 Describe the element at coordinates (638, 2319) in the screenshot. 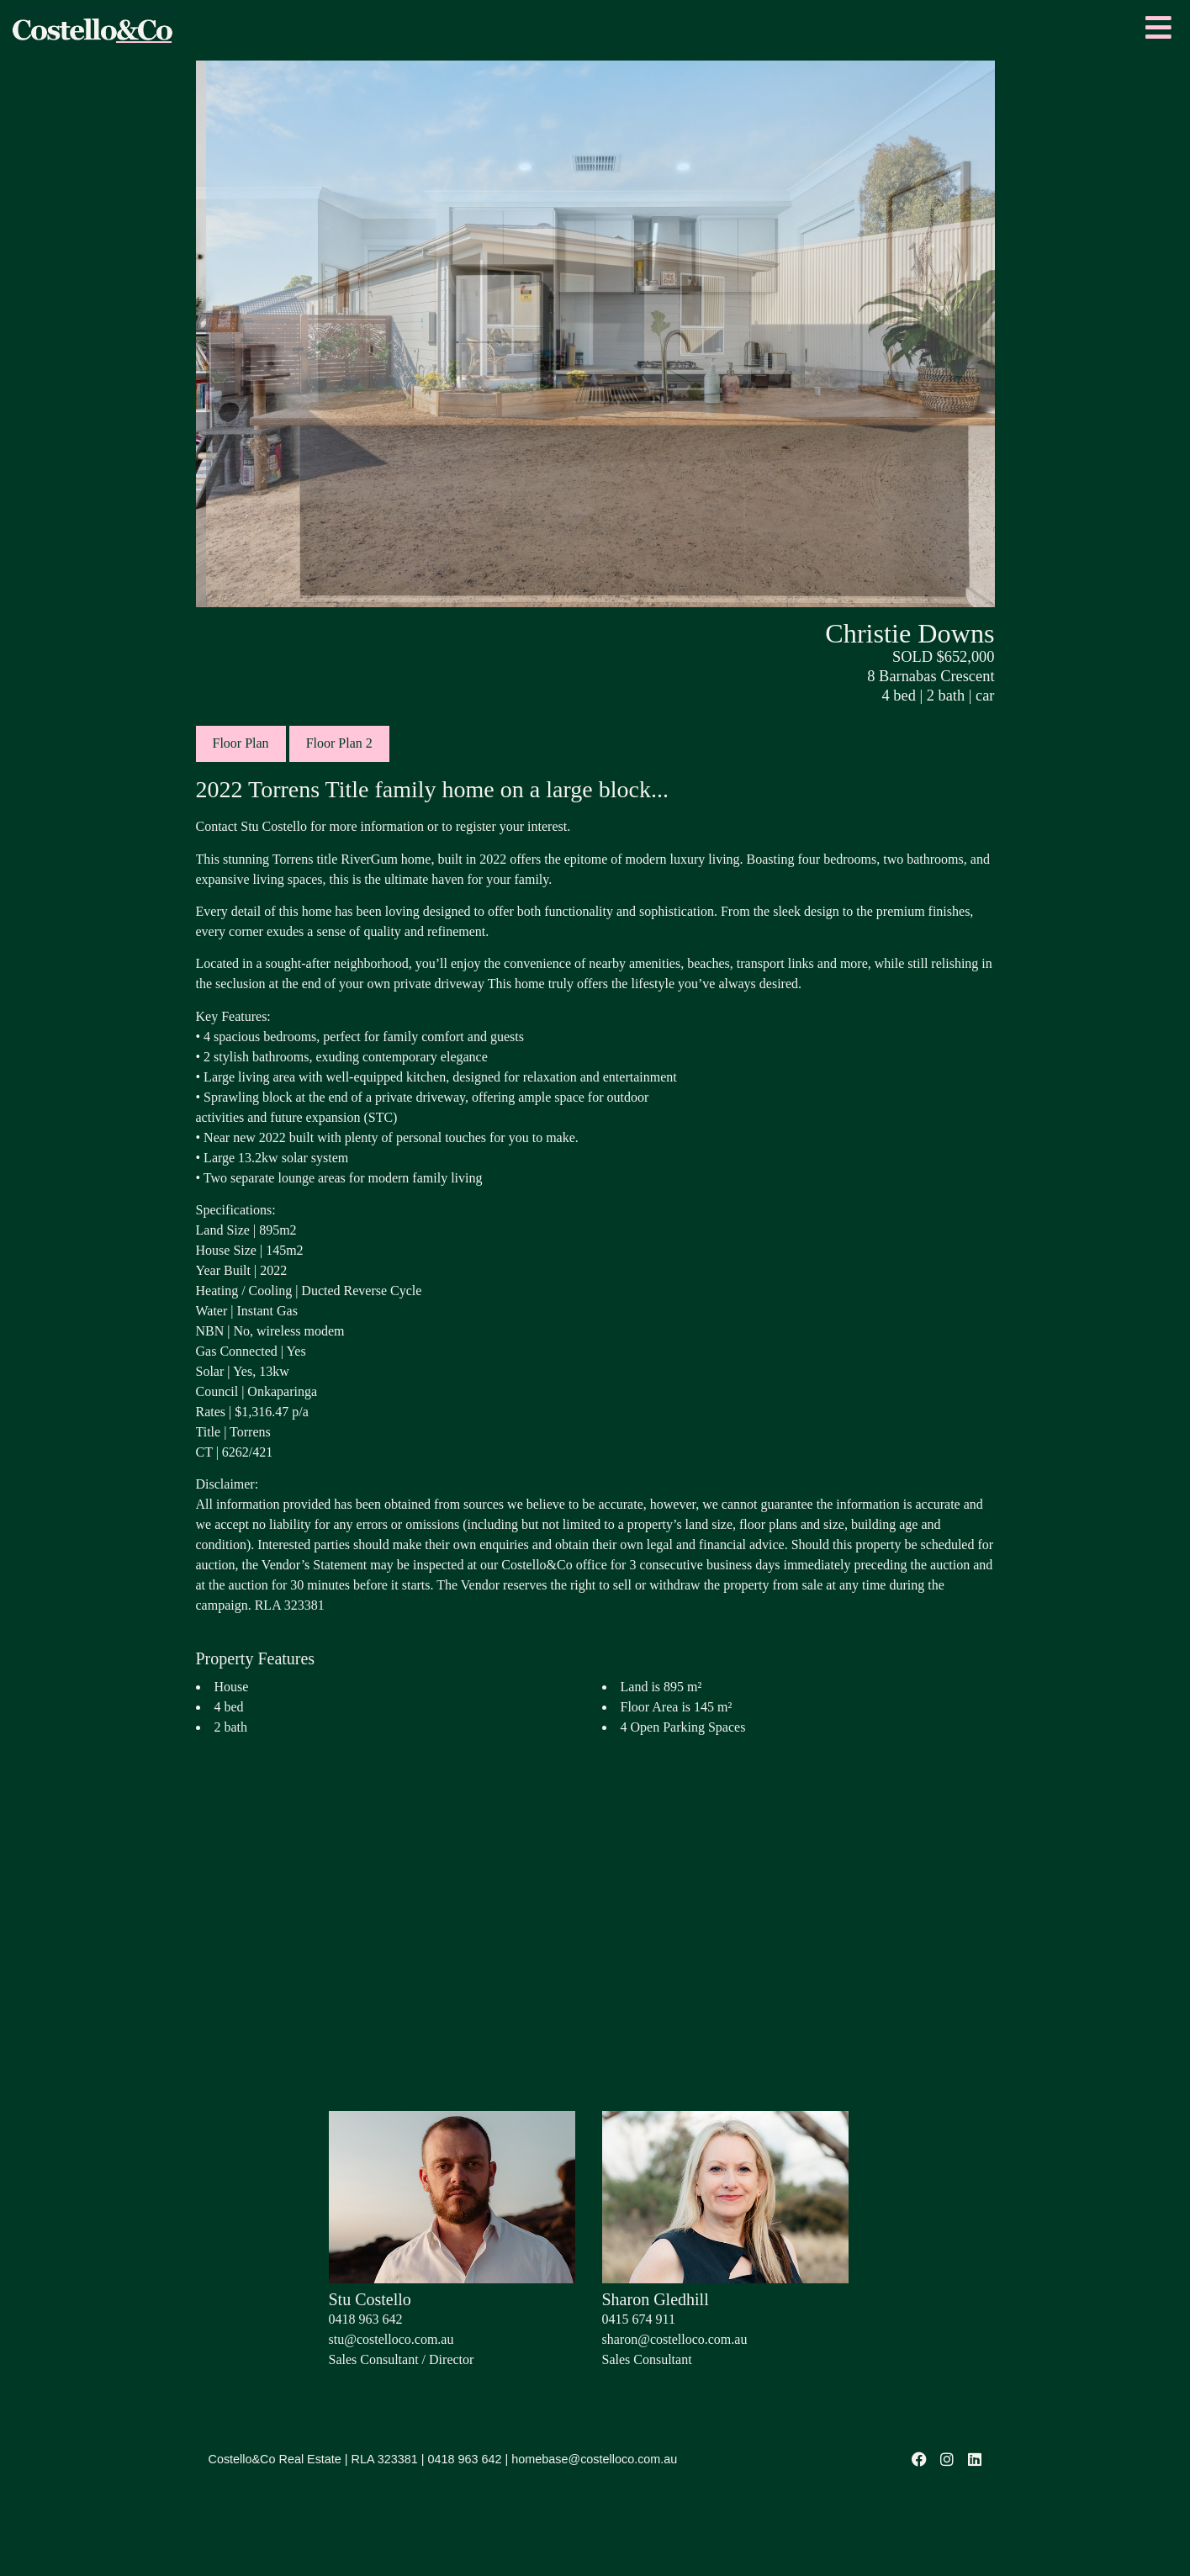

I see `0415 674 911` at that location.